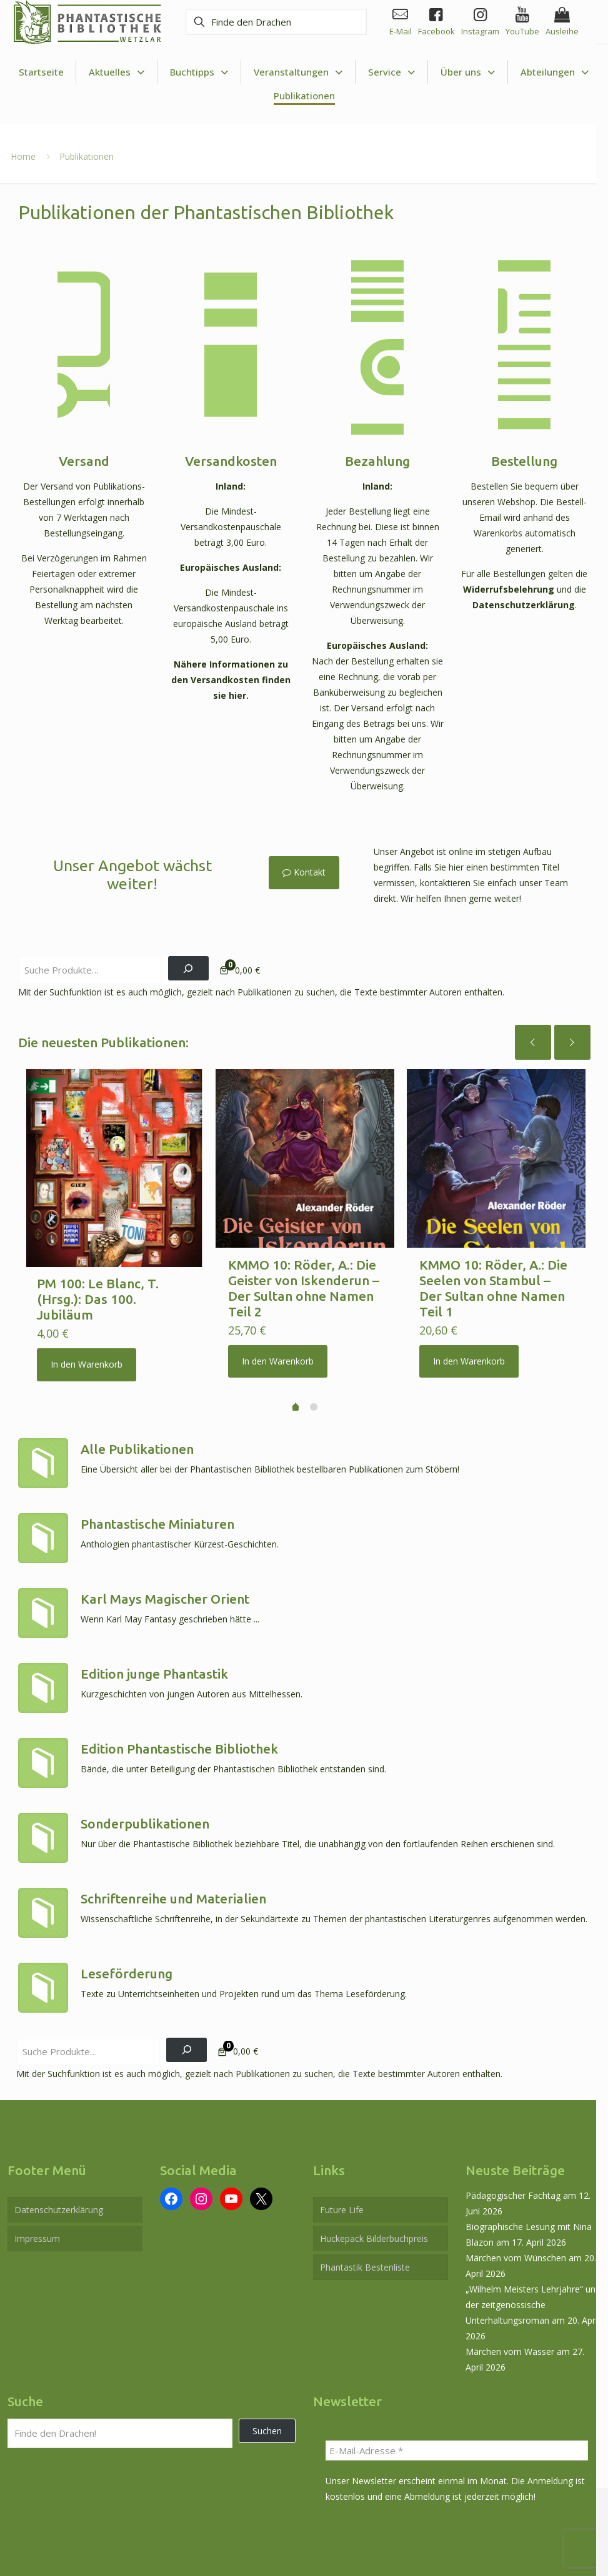  I want to click on [Toggle submenu Veranstaltungen], so click(298, 72).